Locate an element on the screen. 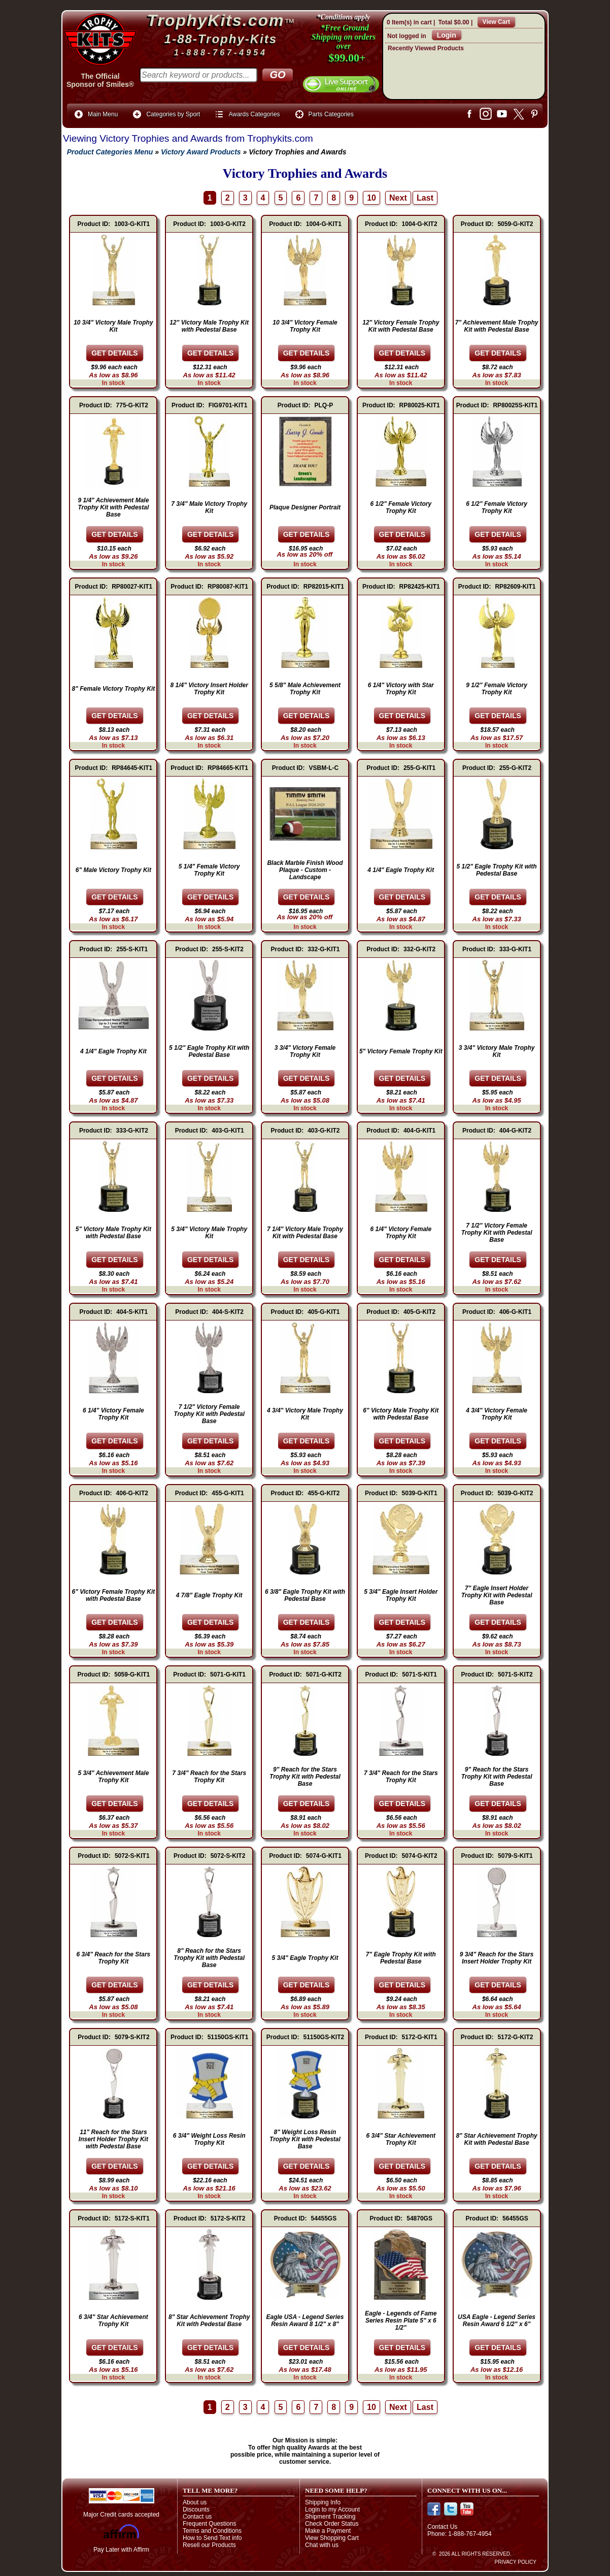  7" Eagle Insert Holder Trophy Kit with Pedestal Base is located at coordinates (496, 1595).